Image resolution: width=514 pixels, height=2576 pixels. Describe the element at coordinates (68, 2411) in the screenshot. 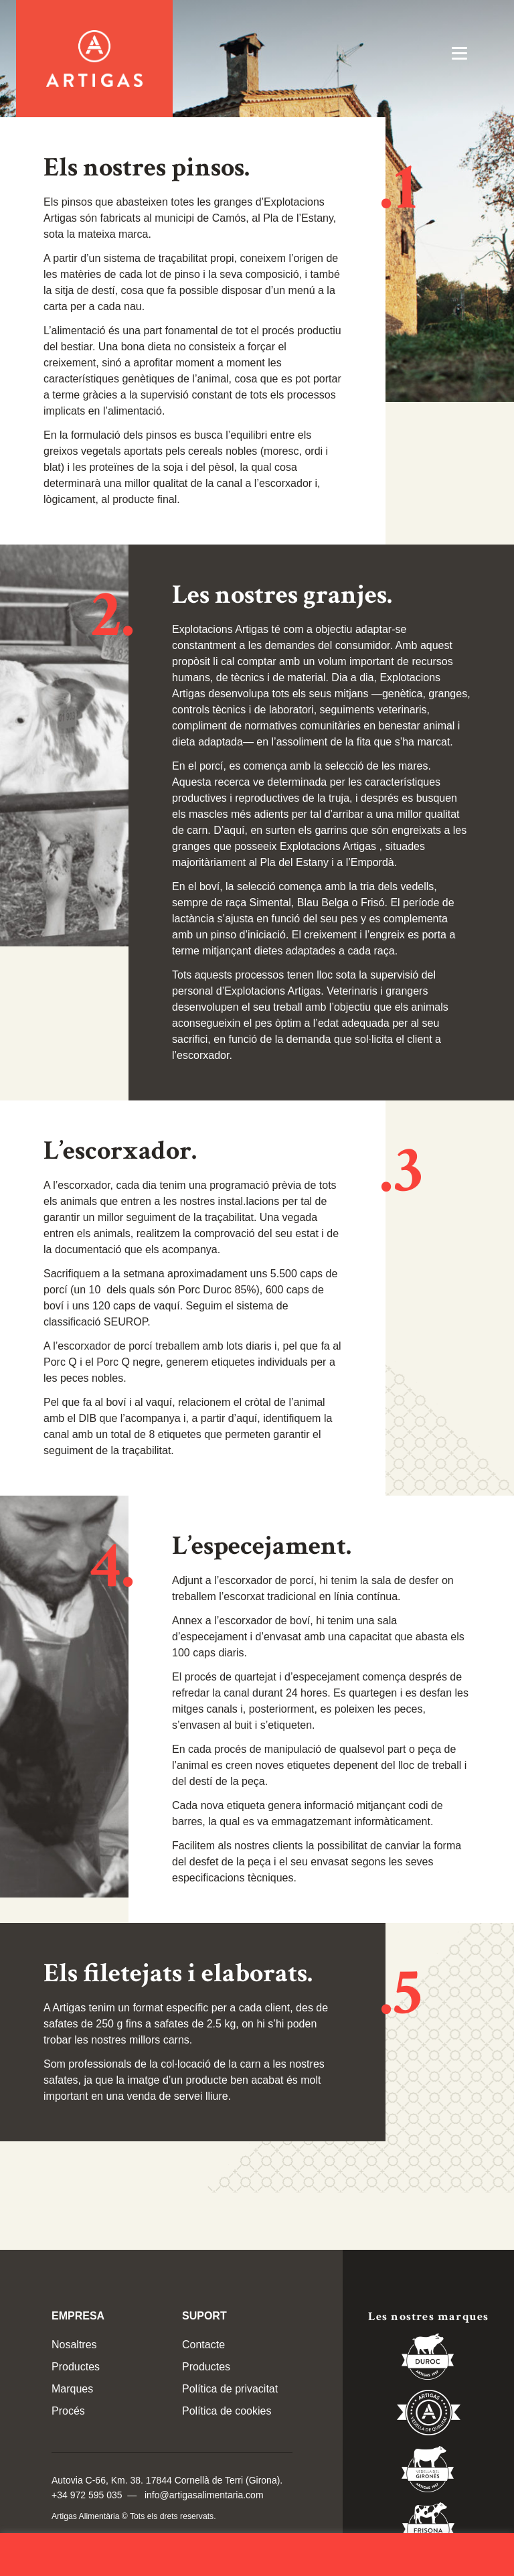

I see `Procés` at that location.